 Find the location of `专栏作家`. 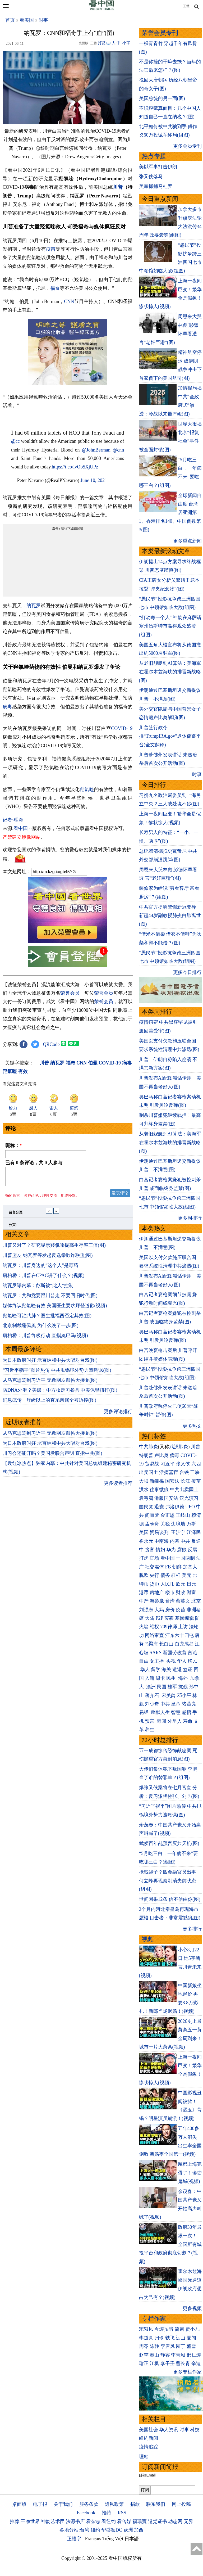

专栏作家 is located at coordinates (154, 2318).